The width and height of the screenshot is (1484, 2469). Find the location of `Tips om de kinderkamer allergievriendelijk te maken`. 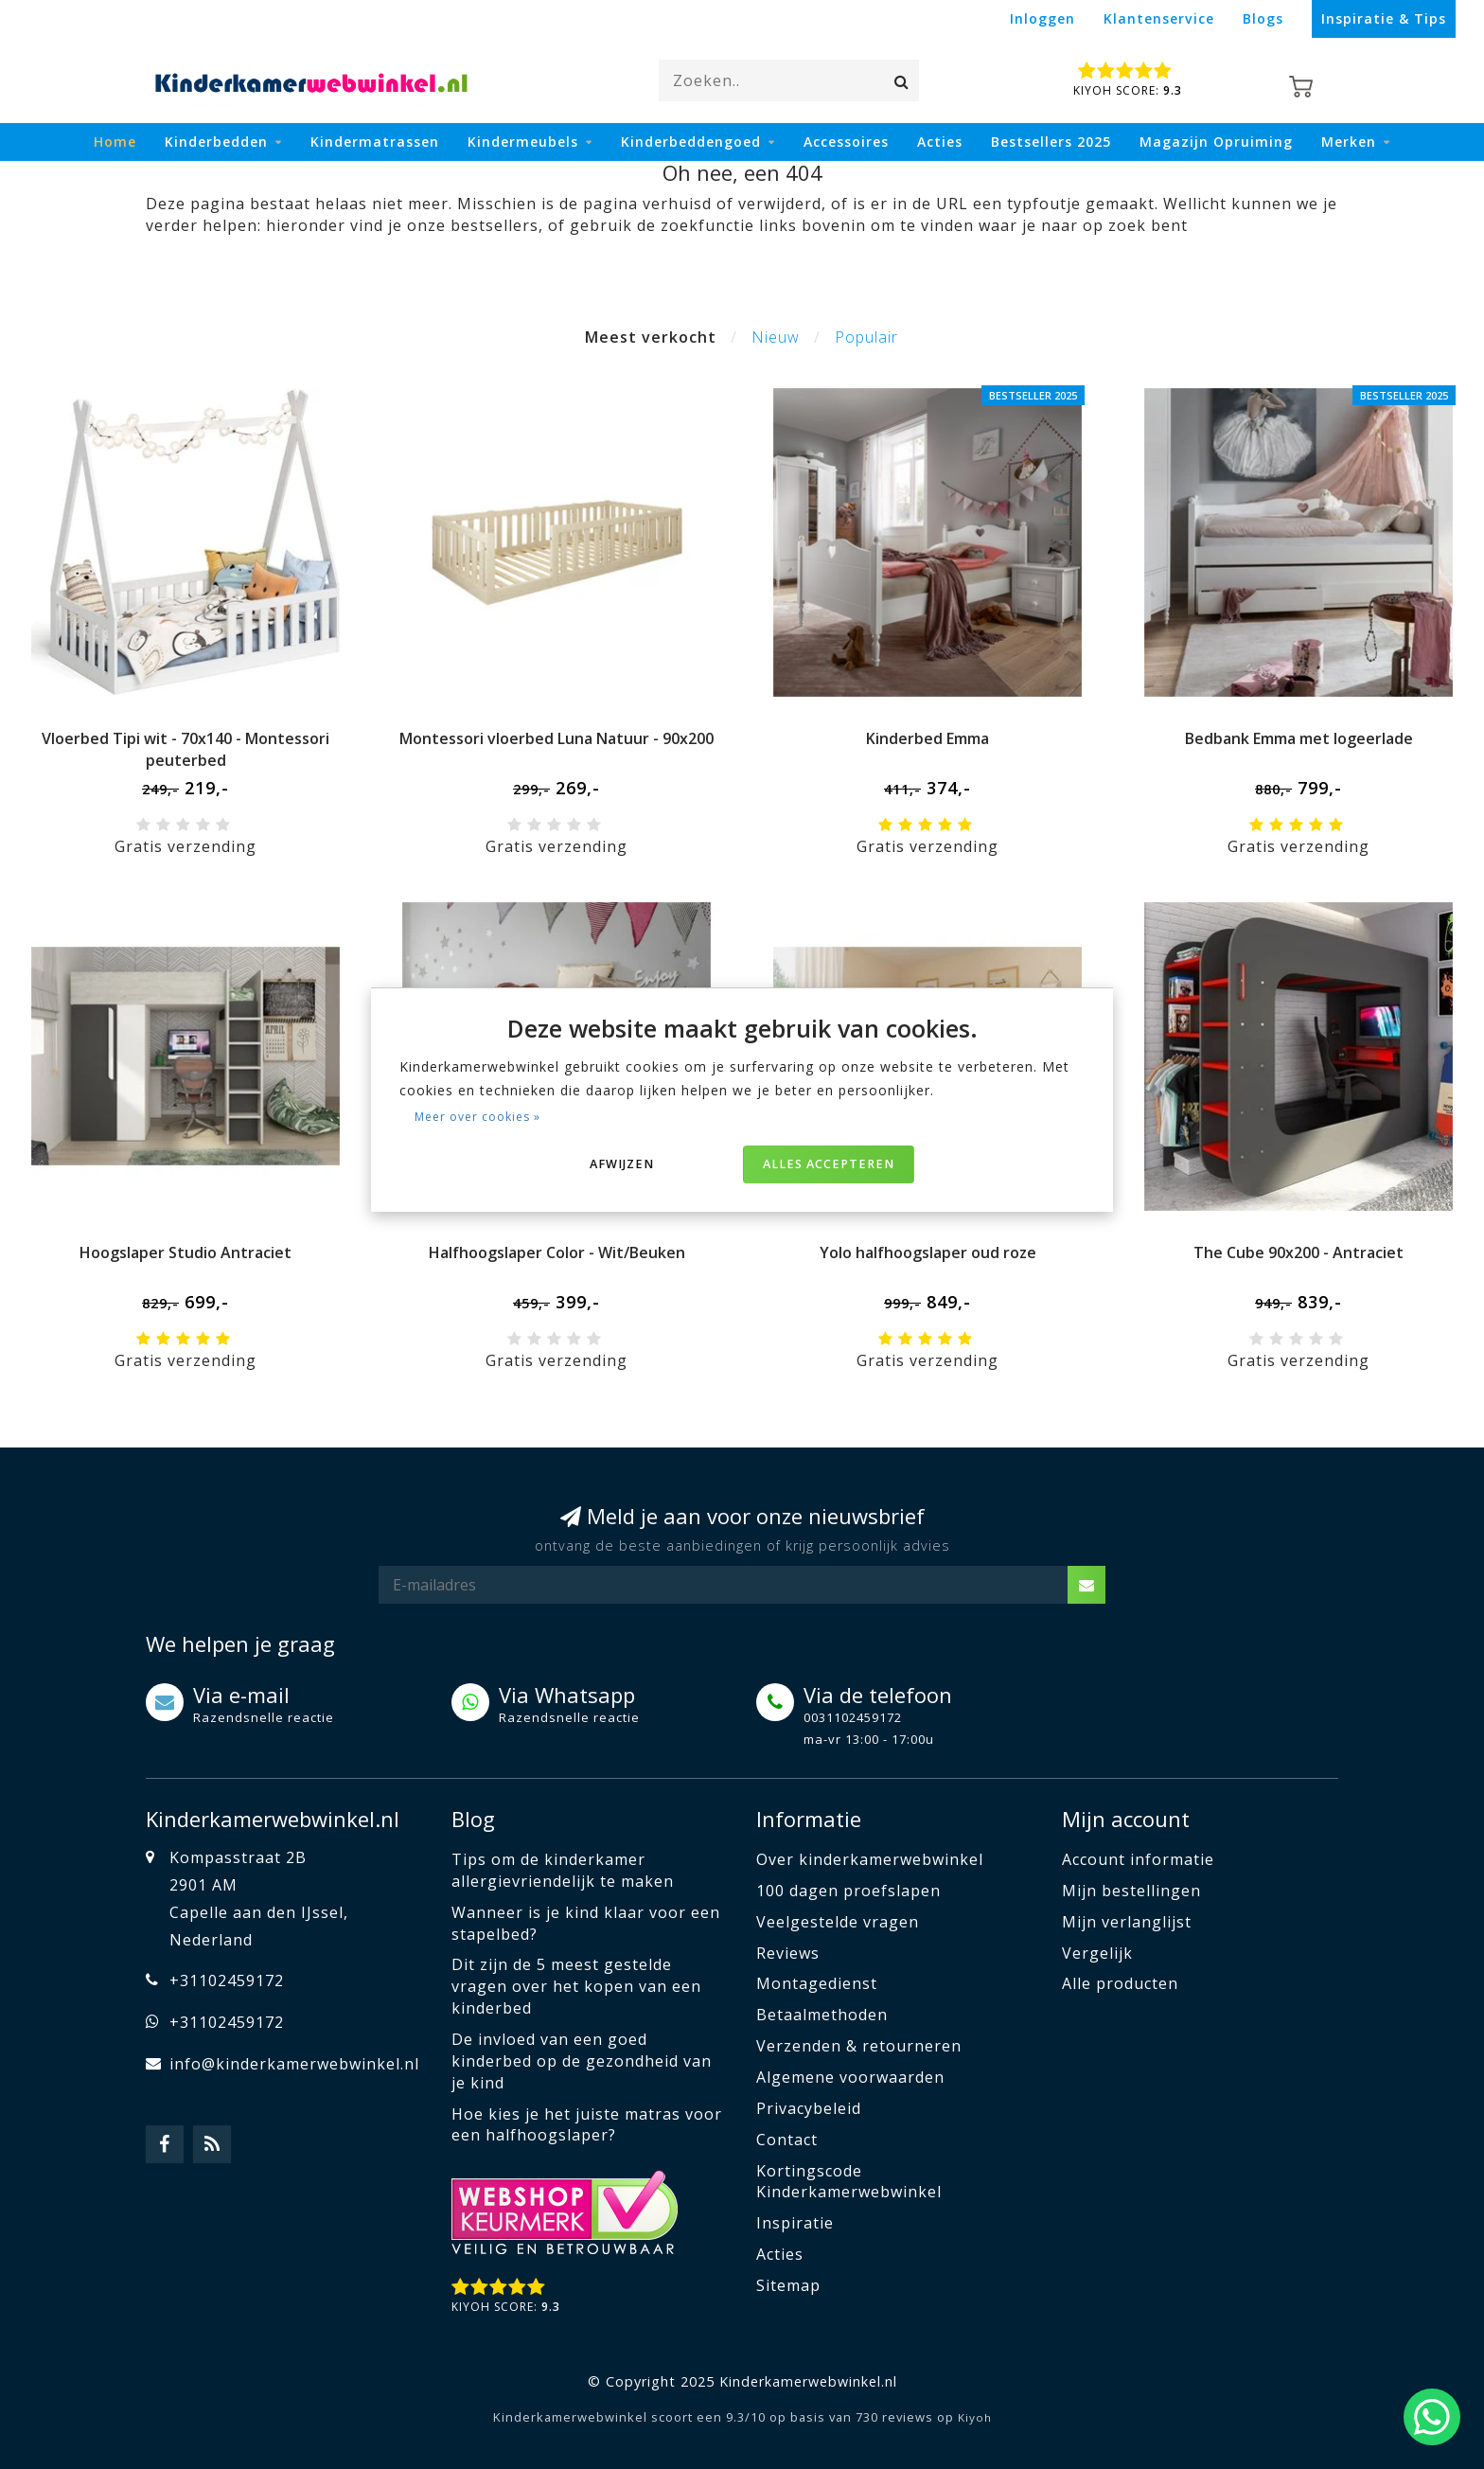

Tips om de kinderkamer allergievriendelijk te maken is located at coordinates (562, 1870).